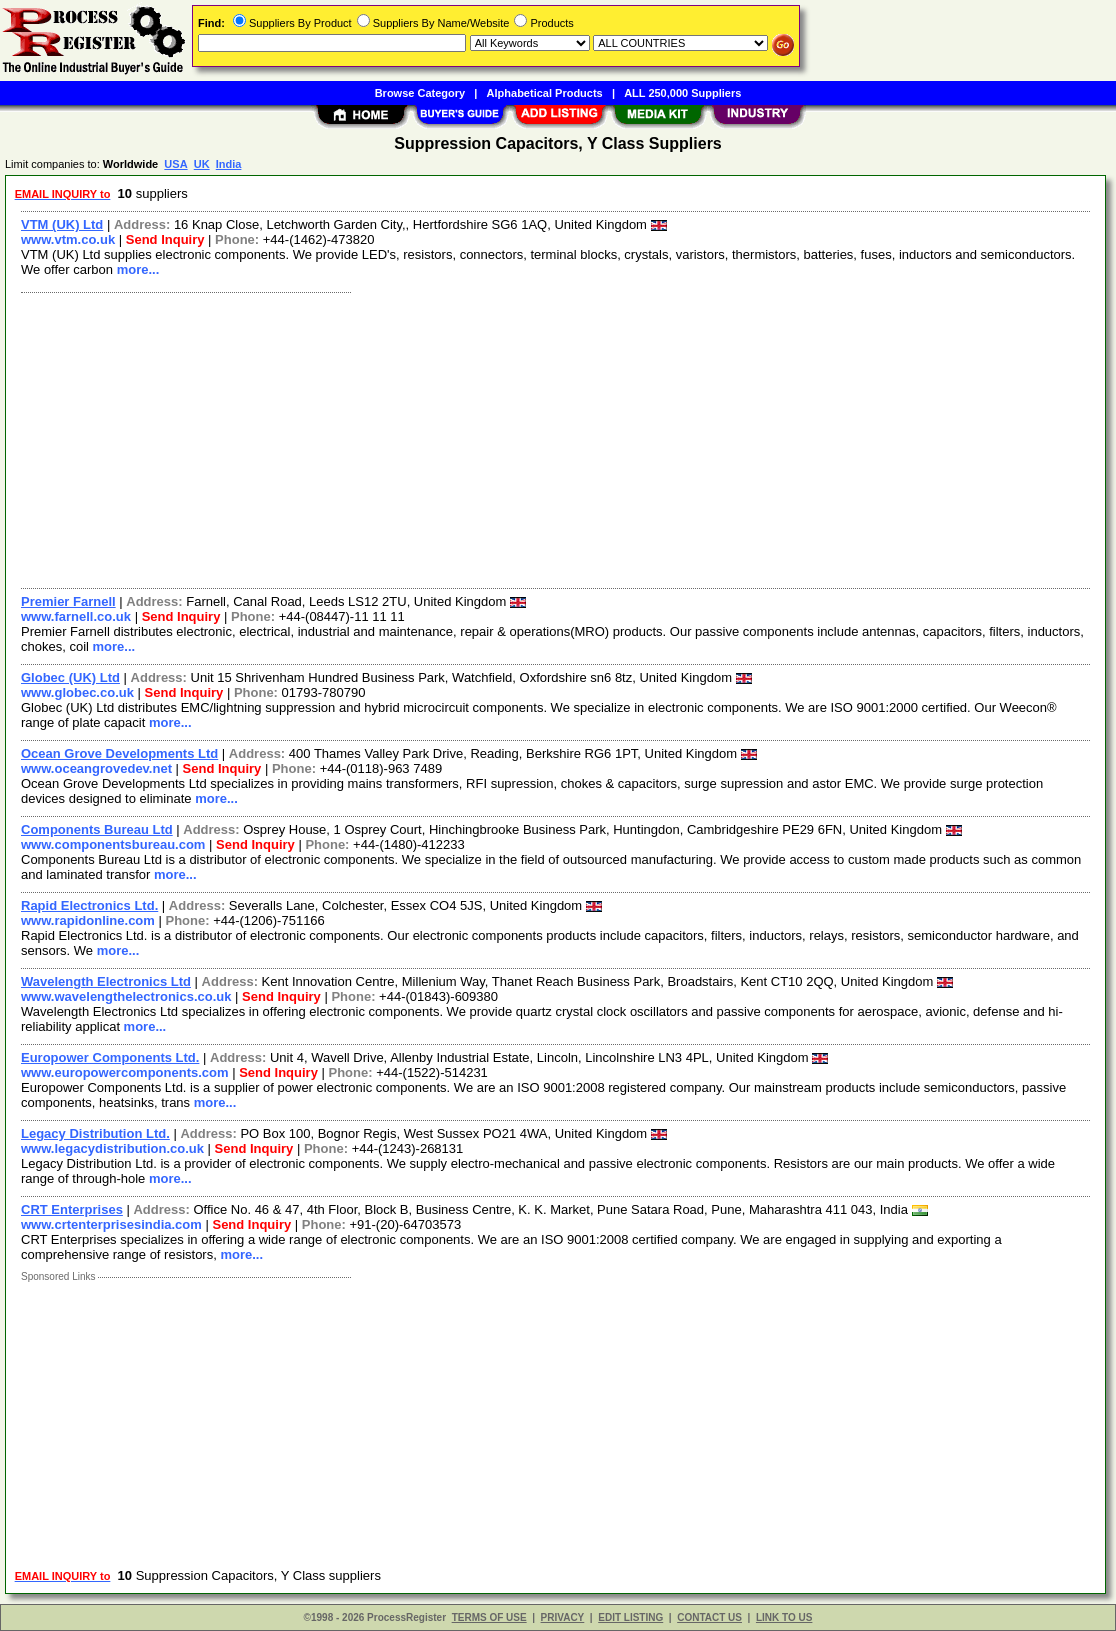 The height and width of the screenshot is (1631, 1116). I want to click on [Advertisement], so click(556, 438).